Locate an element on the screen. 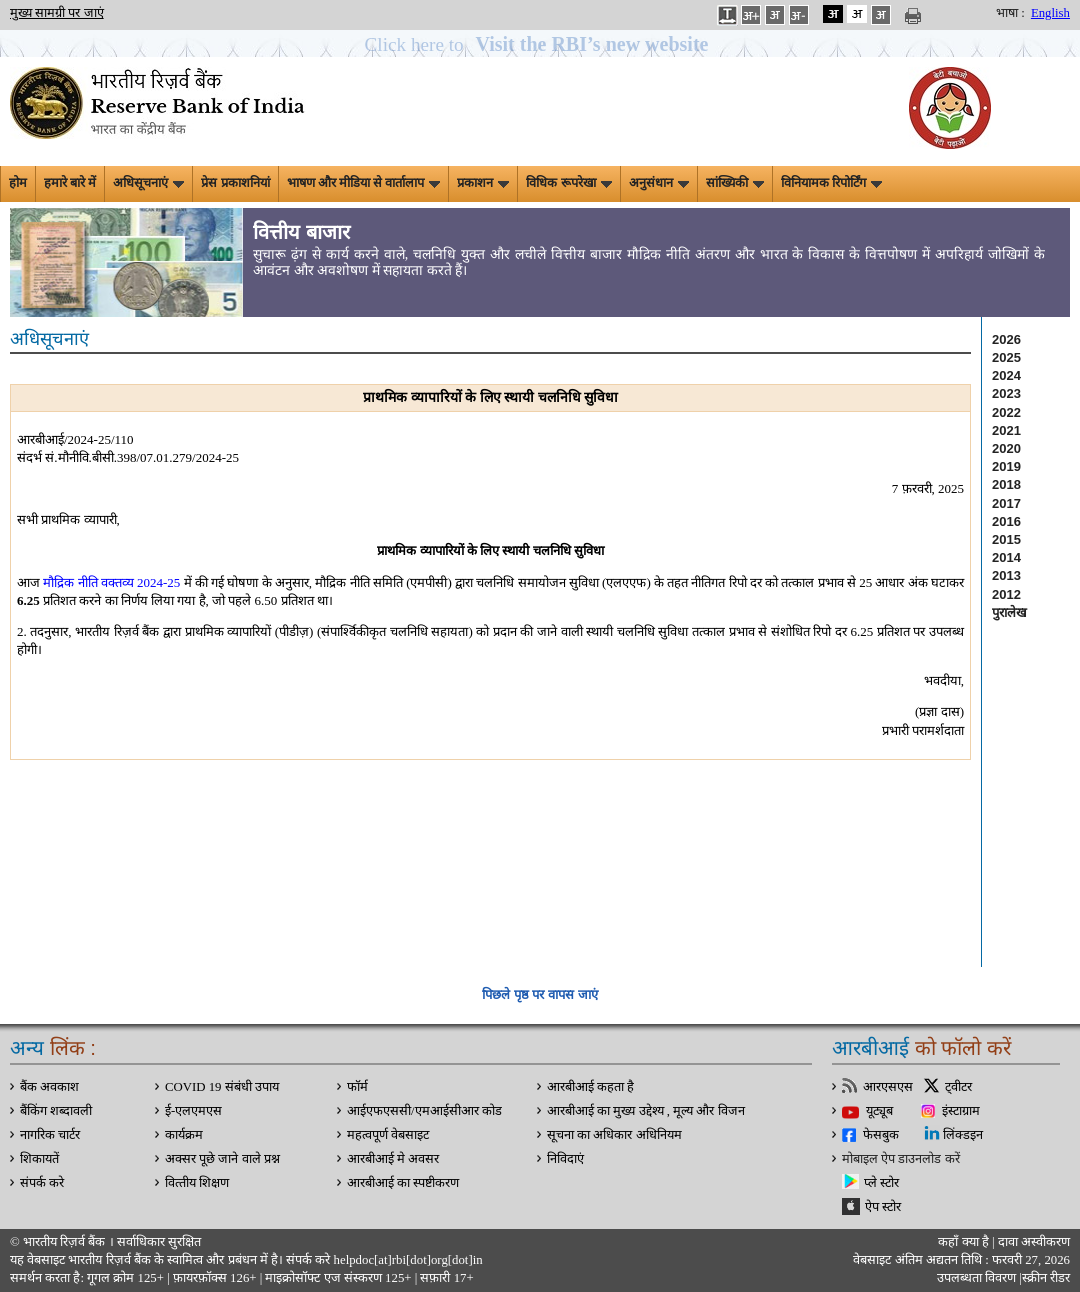  भाषण और मीडिया से वार्तालाप is located at coordinates (364, 183).